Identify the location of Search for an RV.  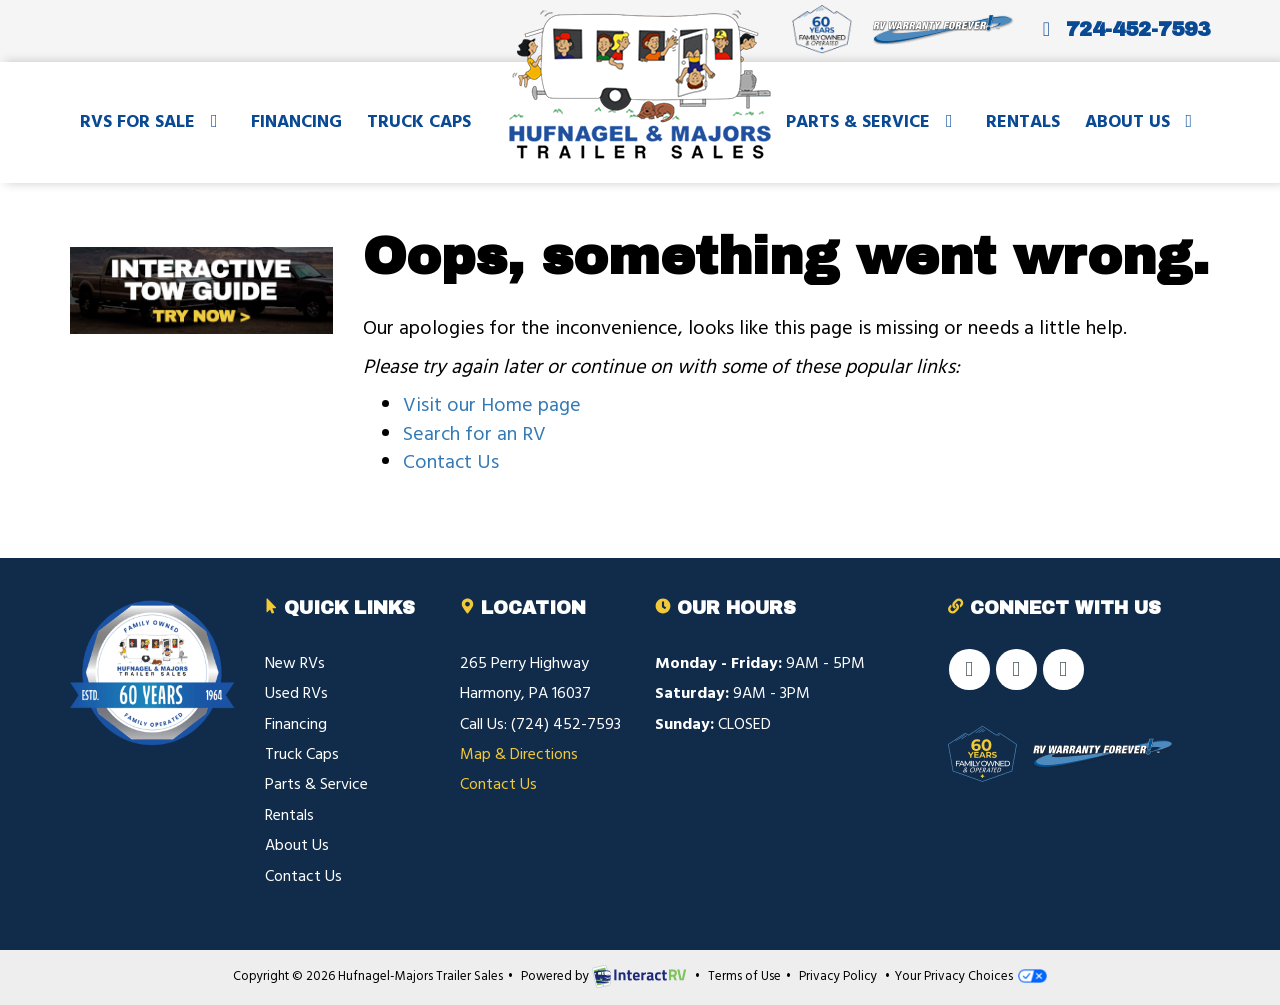
(474, 435).